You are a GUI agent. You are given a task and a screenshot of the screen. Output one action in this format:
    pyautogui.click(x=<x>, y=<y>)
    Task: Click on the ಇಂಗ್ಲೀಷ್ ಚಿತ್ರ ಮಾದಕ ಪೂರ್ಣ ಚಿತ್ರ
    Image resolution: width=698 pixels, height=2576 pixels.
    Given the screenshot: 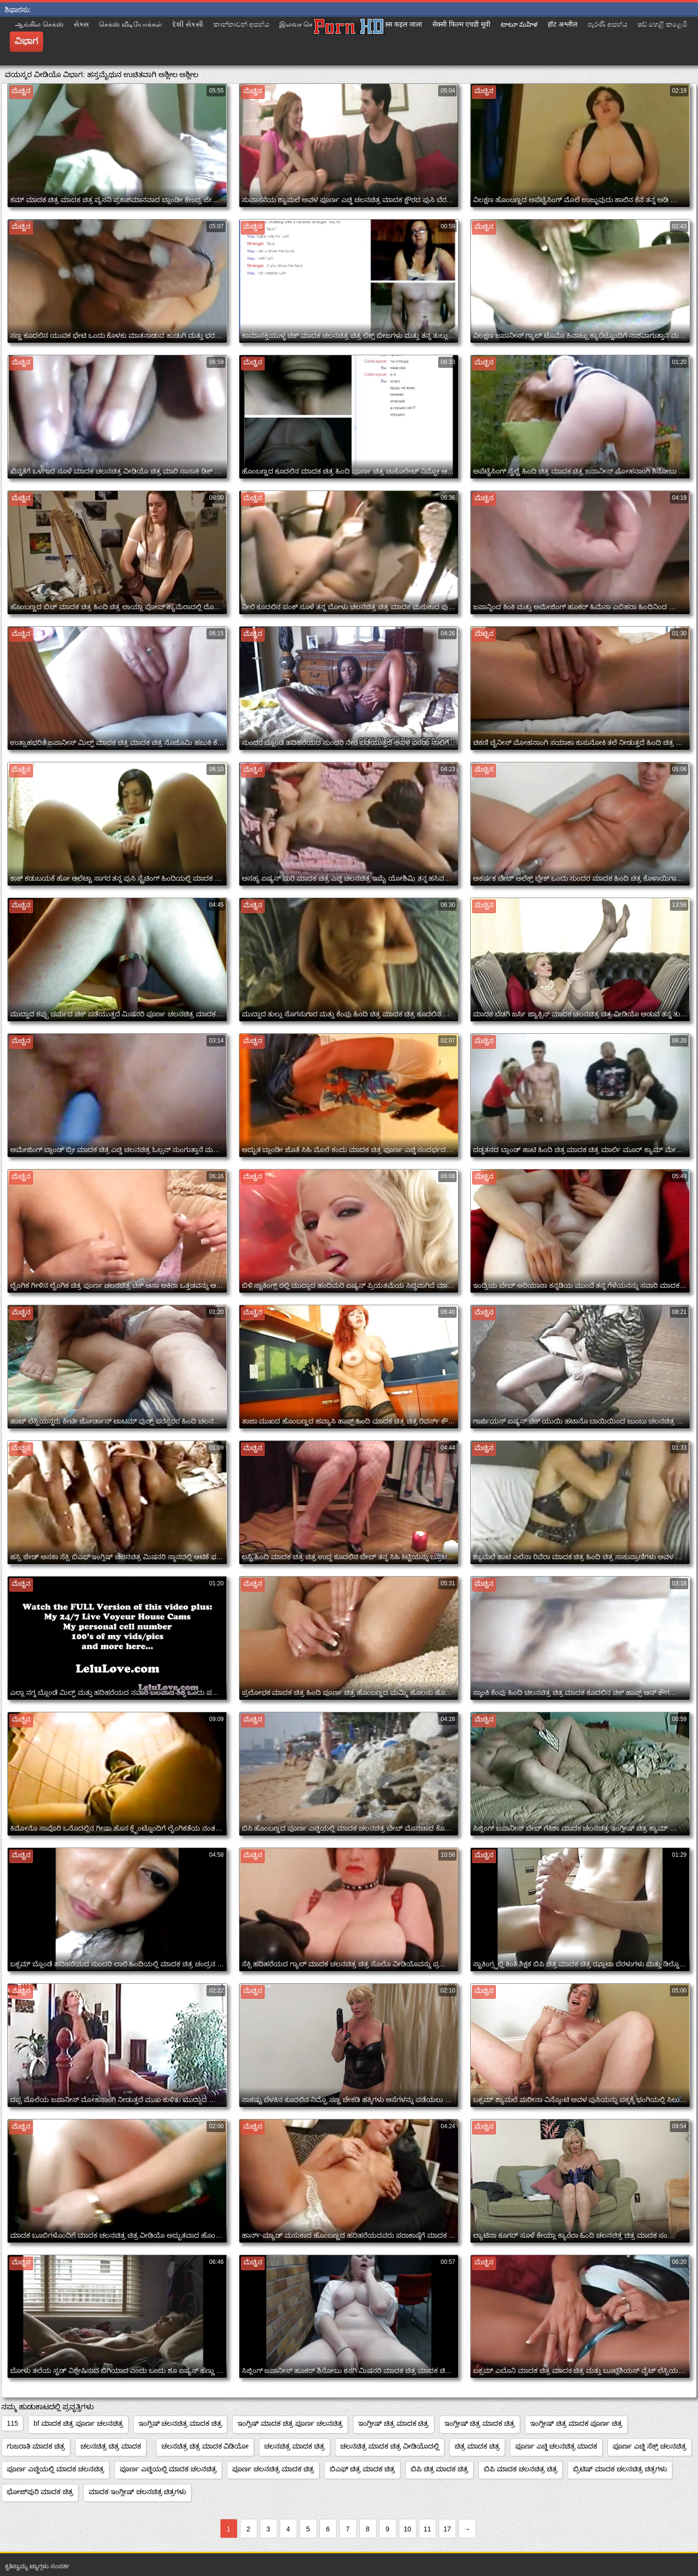 What is the action you would take?
    pyautogui.click(x=576, y=2423)
    